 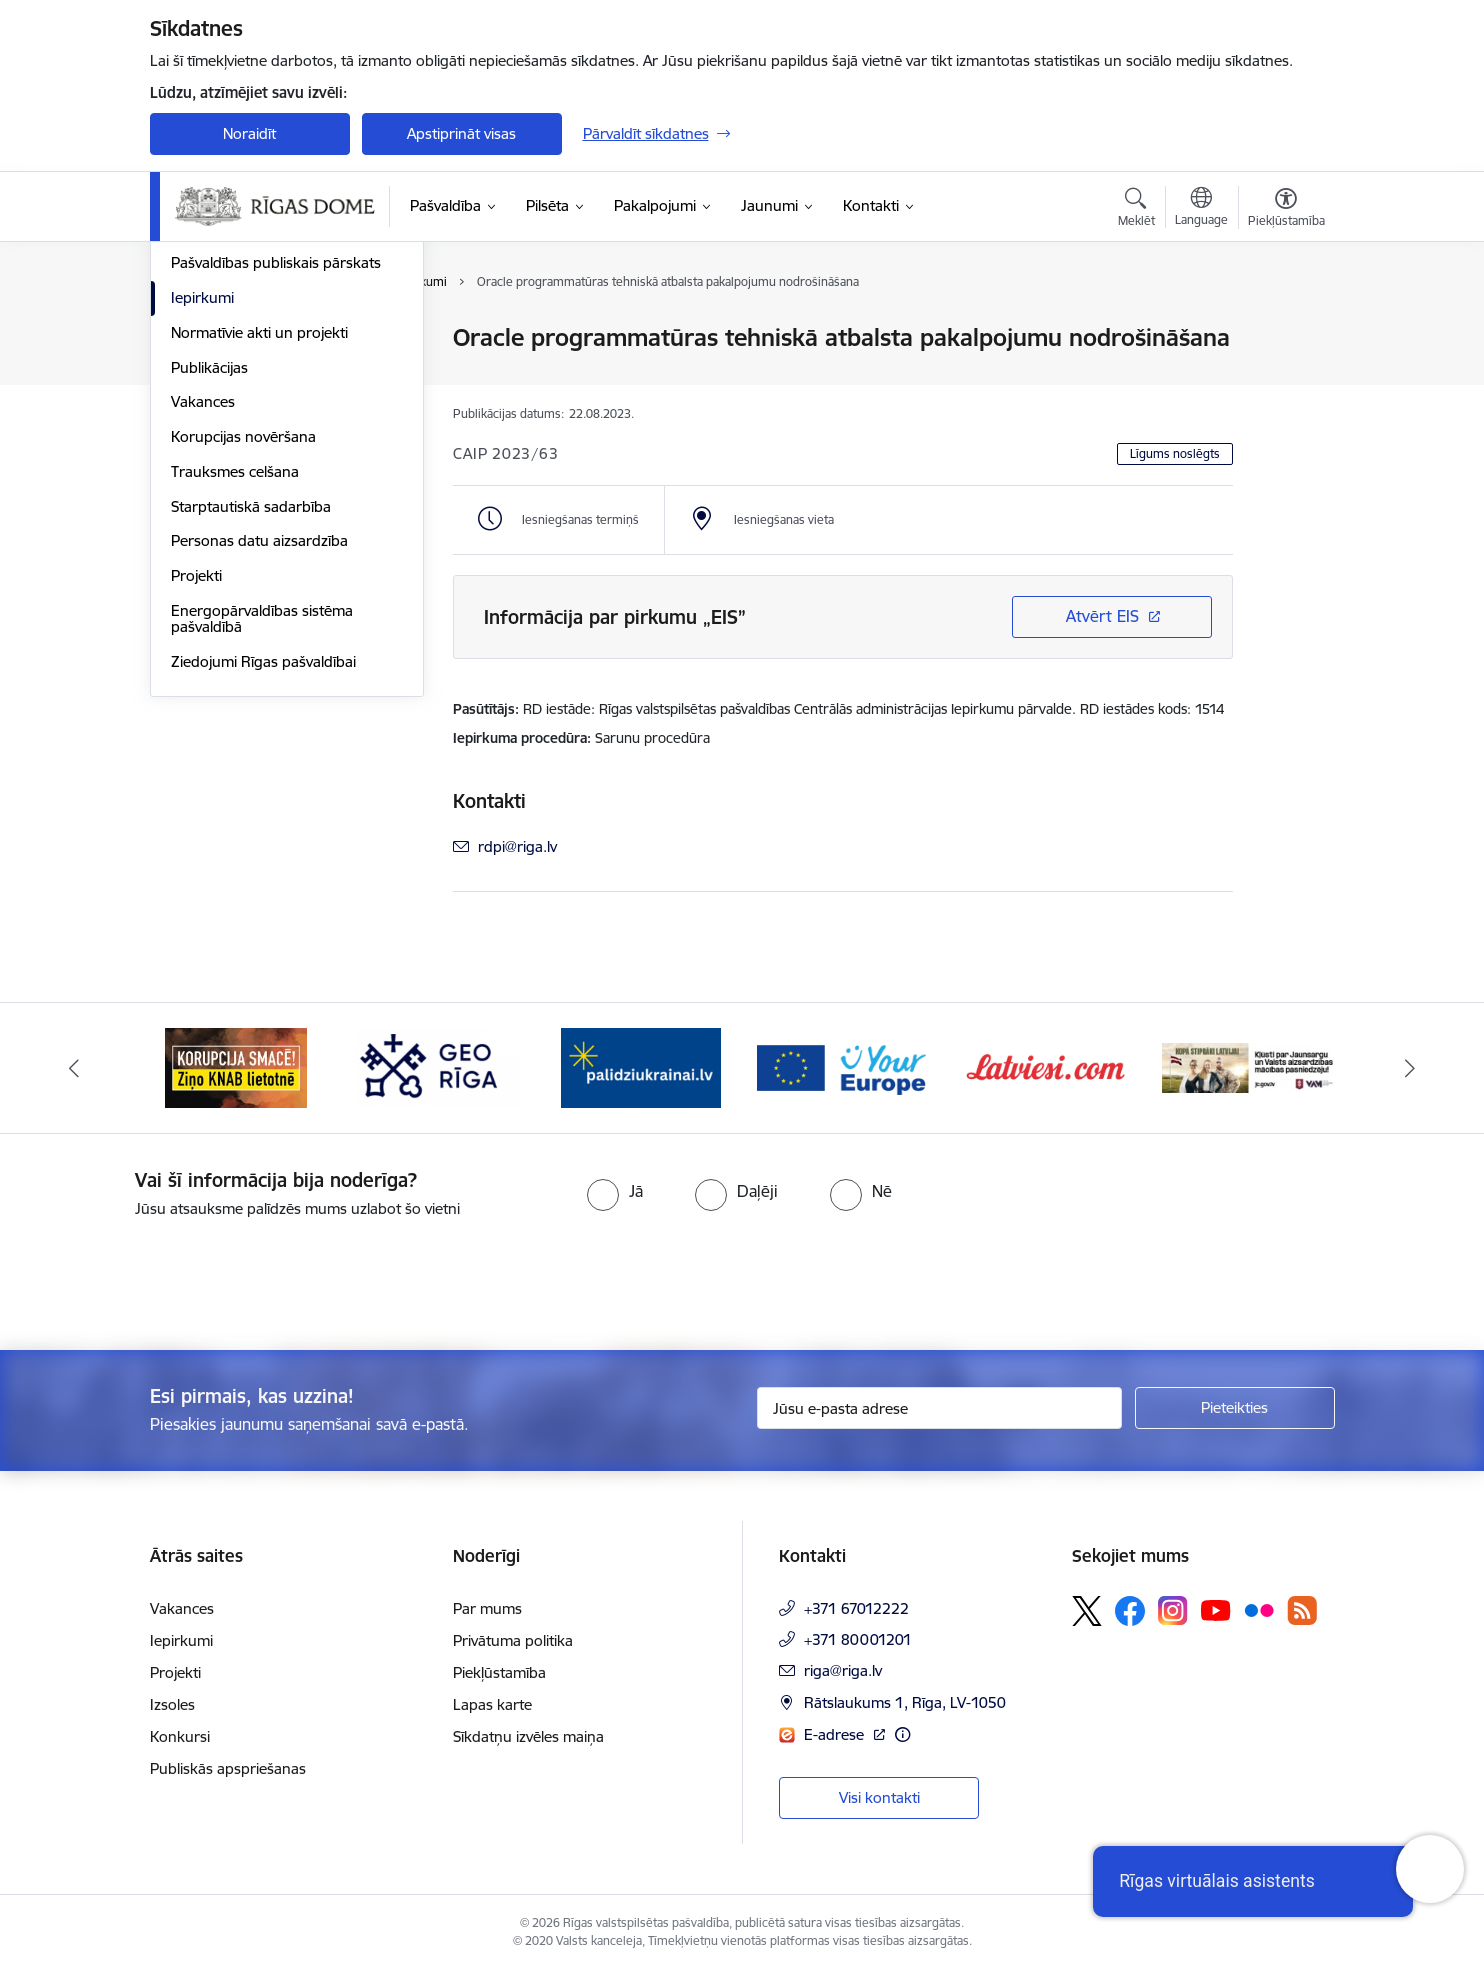 What do you see at coordinates (1102, 616) in the screenshot?
I see `Atvērt EIS` at bounding box center [1102, 616].